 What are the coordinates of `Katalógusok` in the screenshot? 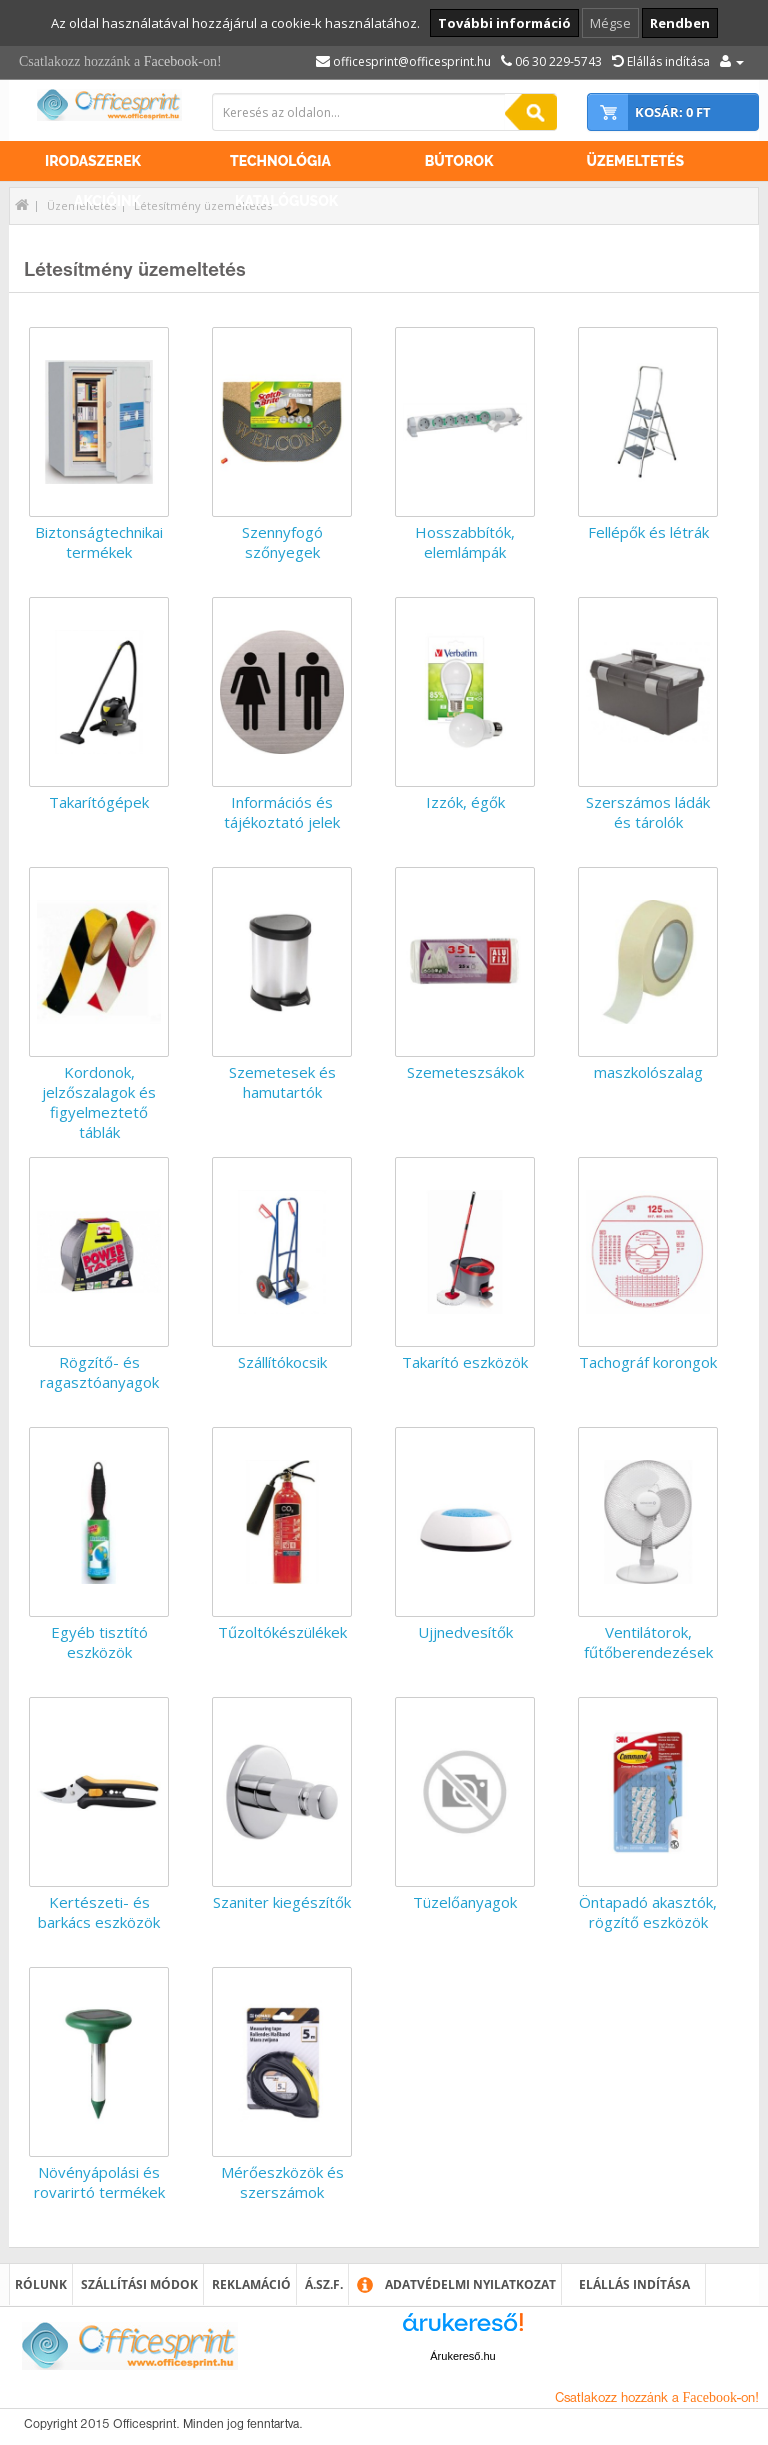 It's located at (286, 201).